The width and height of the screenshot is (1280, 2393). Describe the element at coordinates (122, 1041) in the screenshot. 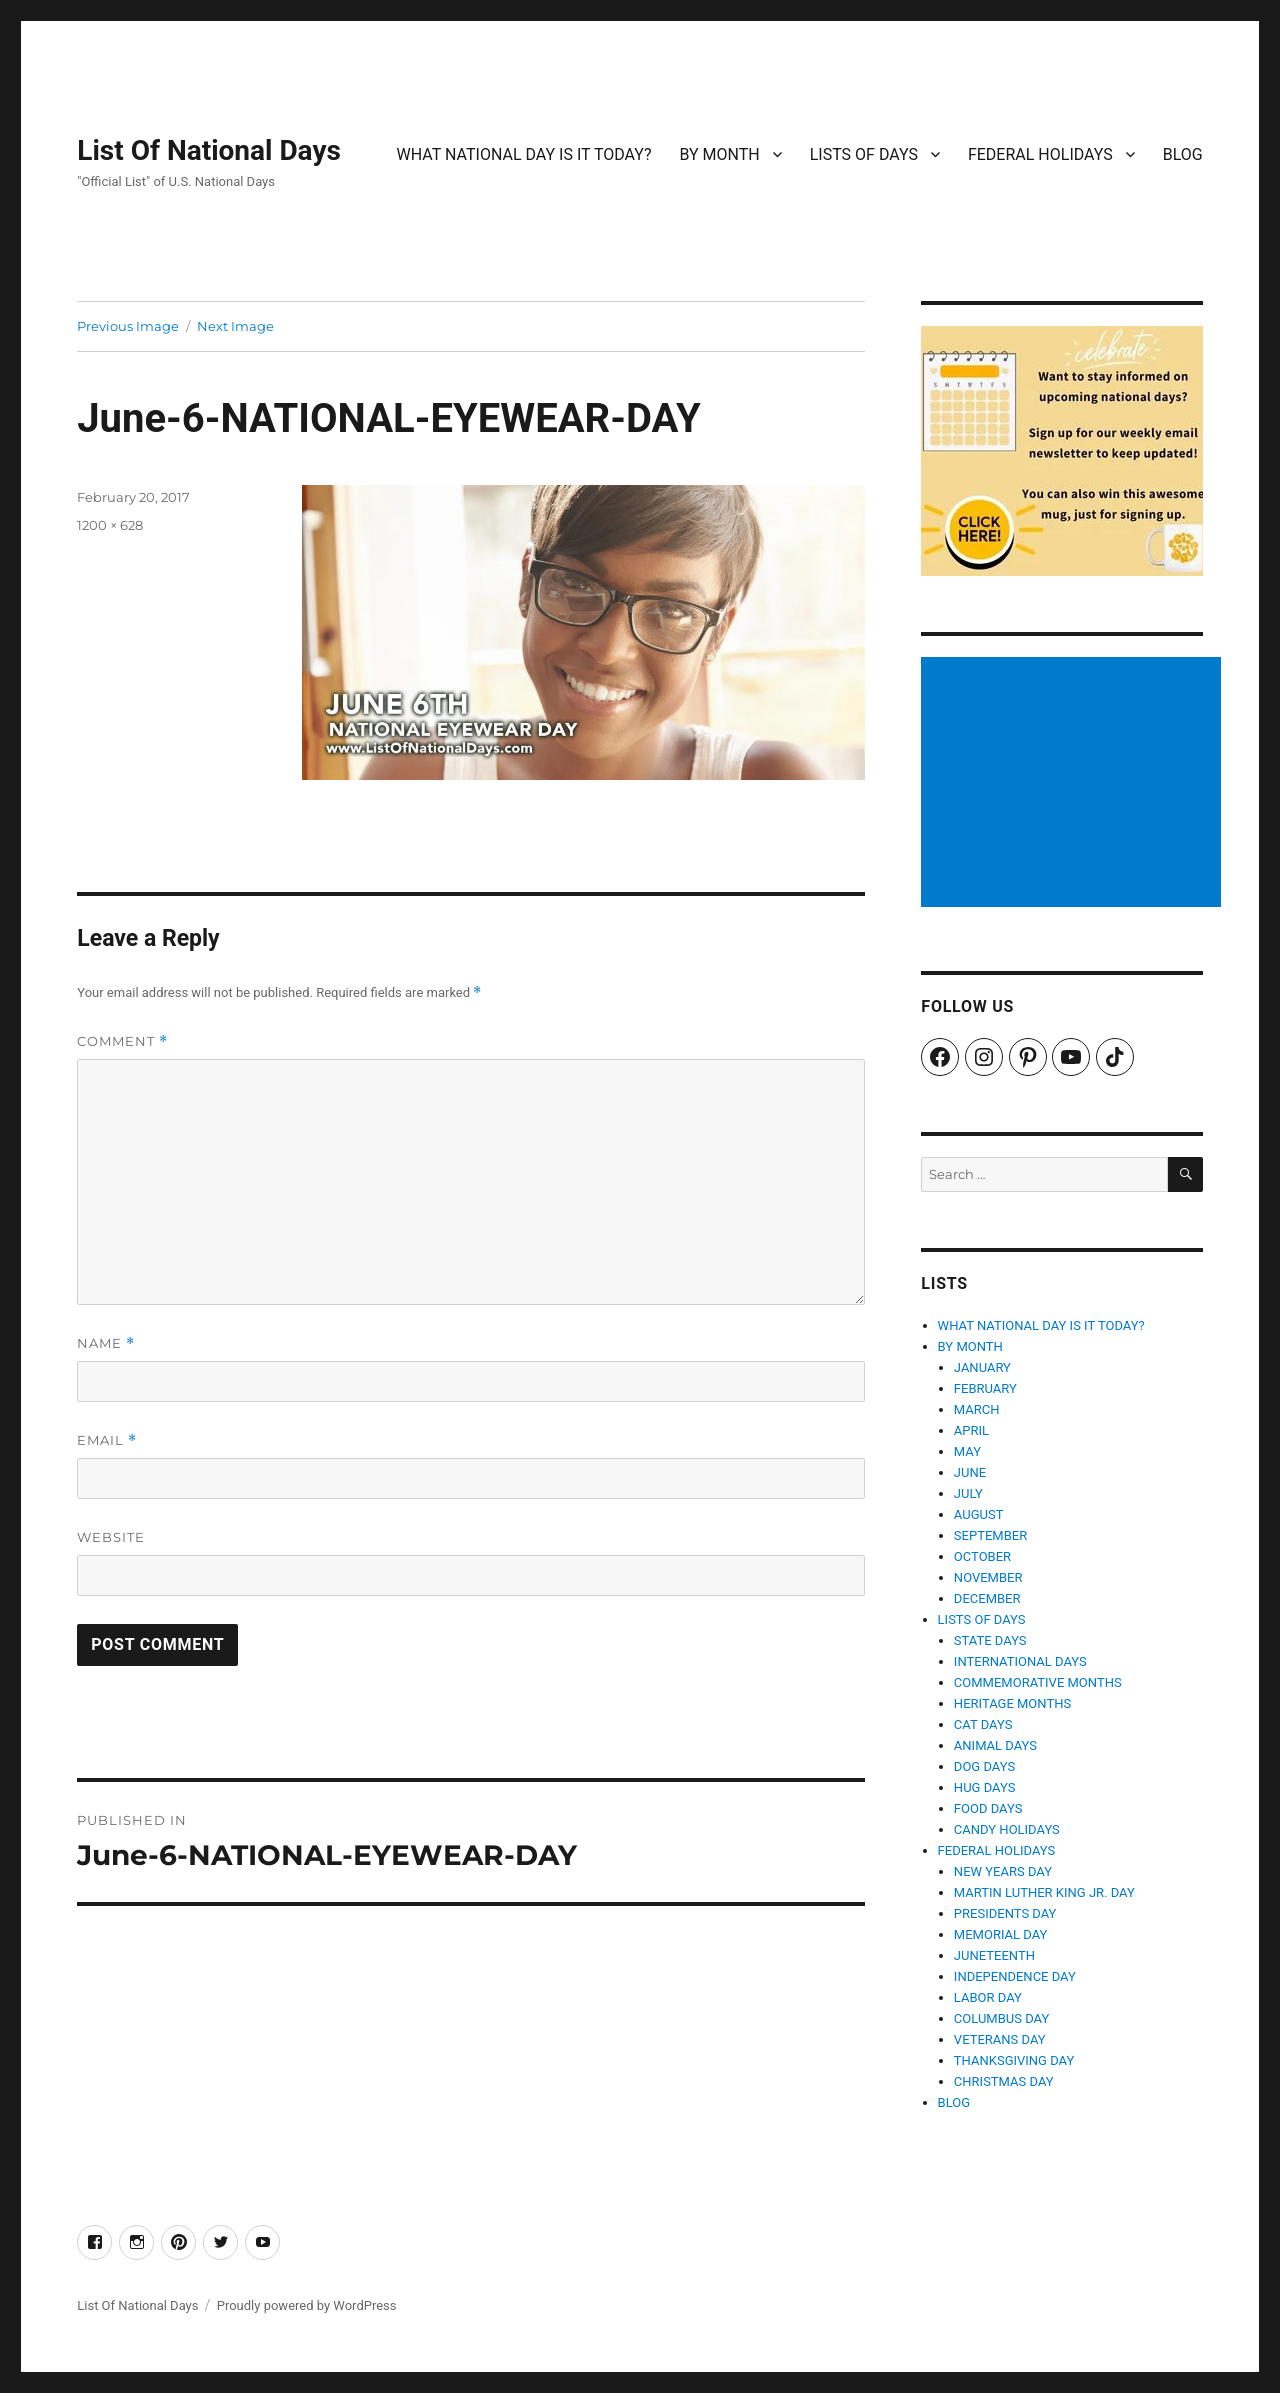

I see `Comment` at that location.